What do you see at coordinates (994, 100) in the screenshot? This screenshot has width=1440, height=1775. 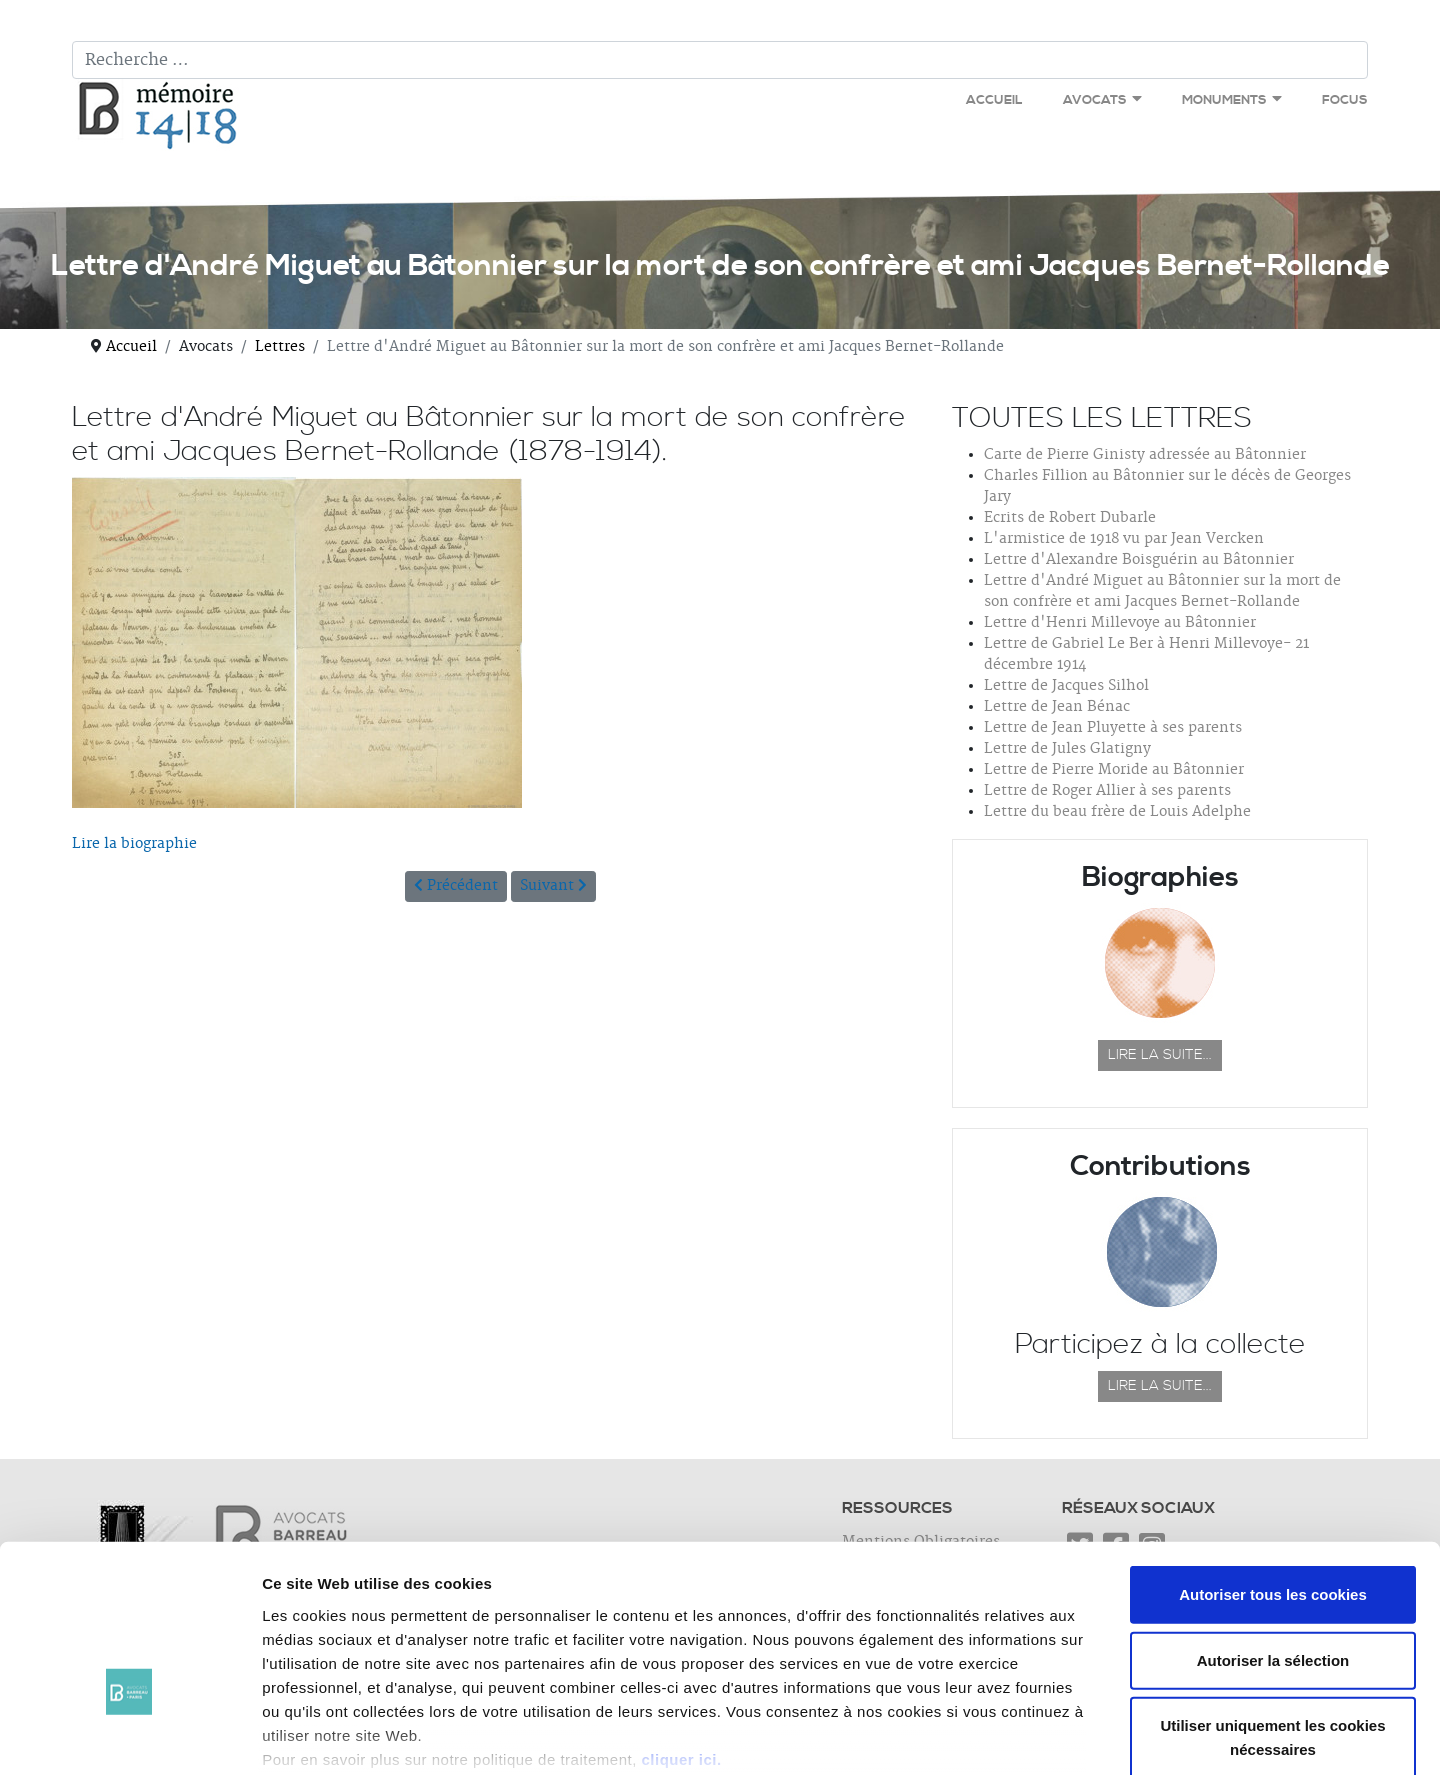 I see `Accueil` at bounding box center [994, 100].